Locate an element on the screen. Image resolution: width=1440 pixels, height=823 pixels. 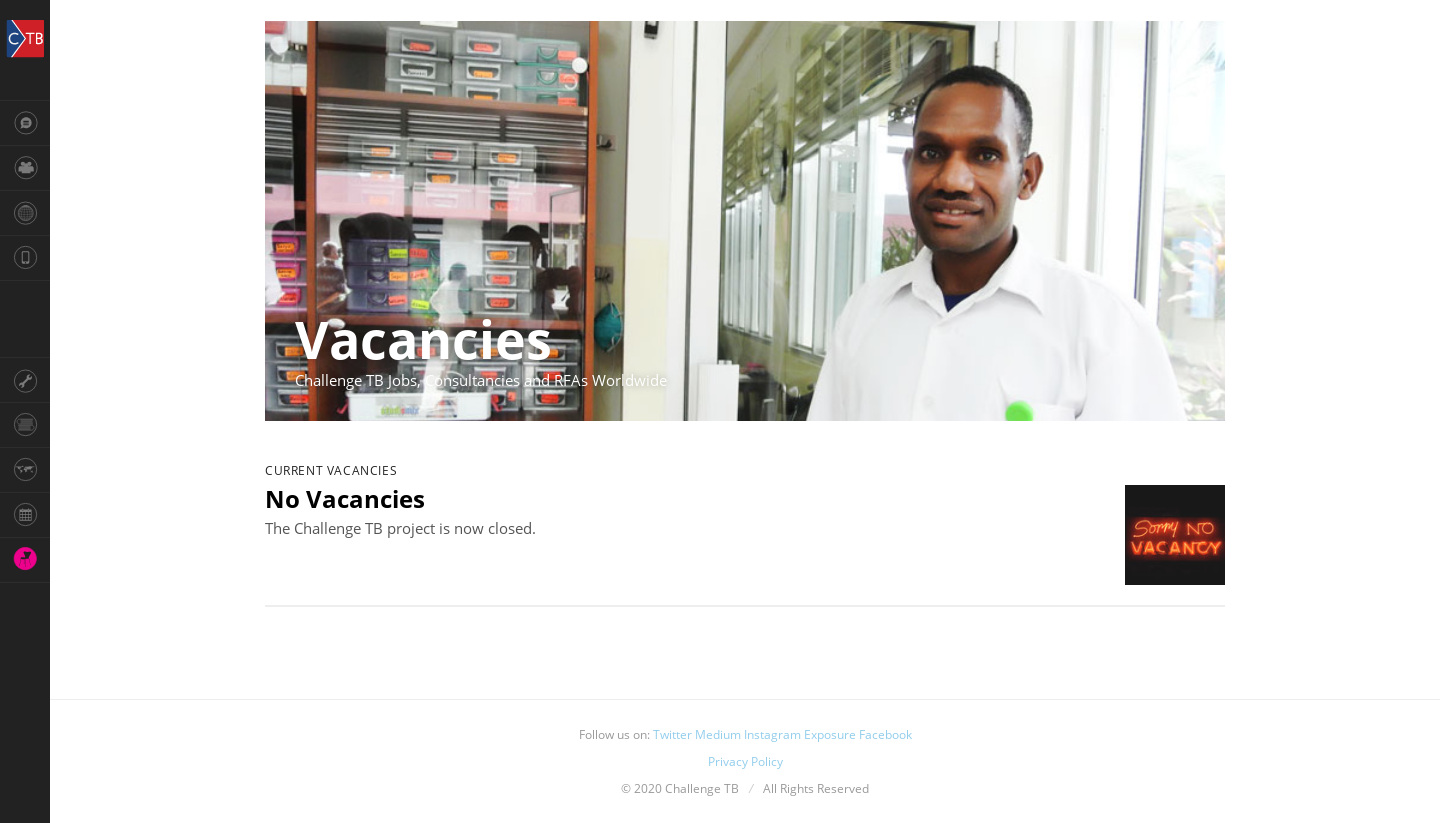
Privacy Policy is located at coordinates (745, 761).